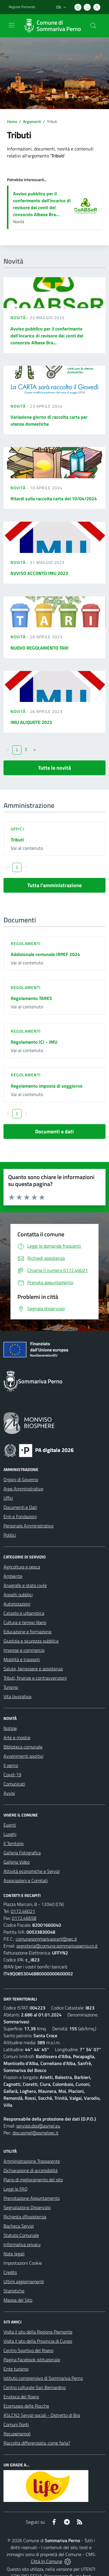 The image size is (109, 2576). I want to click on 0172.46658, so click(24, 1918).